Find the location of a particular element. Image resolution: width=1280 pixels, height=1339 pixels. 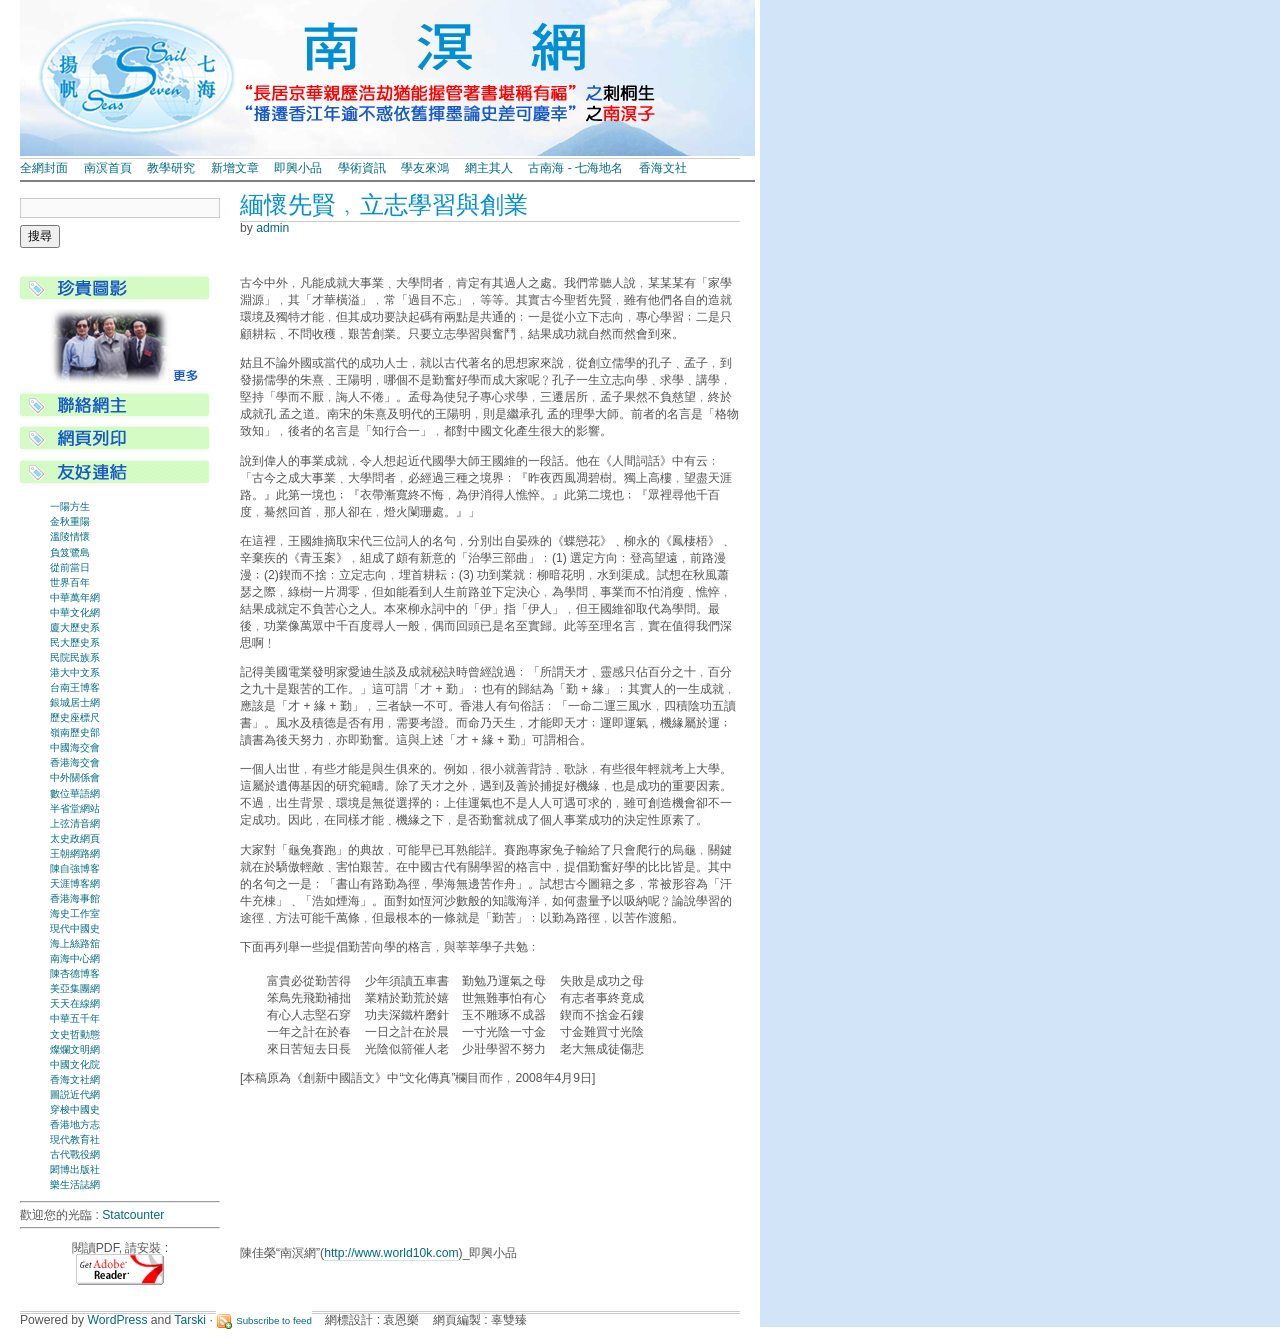

古南海 - 七海地名 is located at coordinates (575, 168).